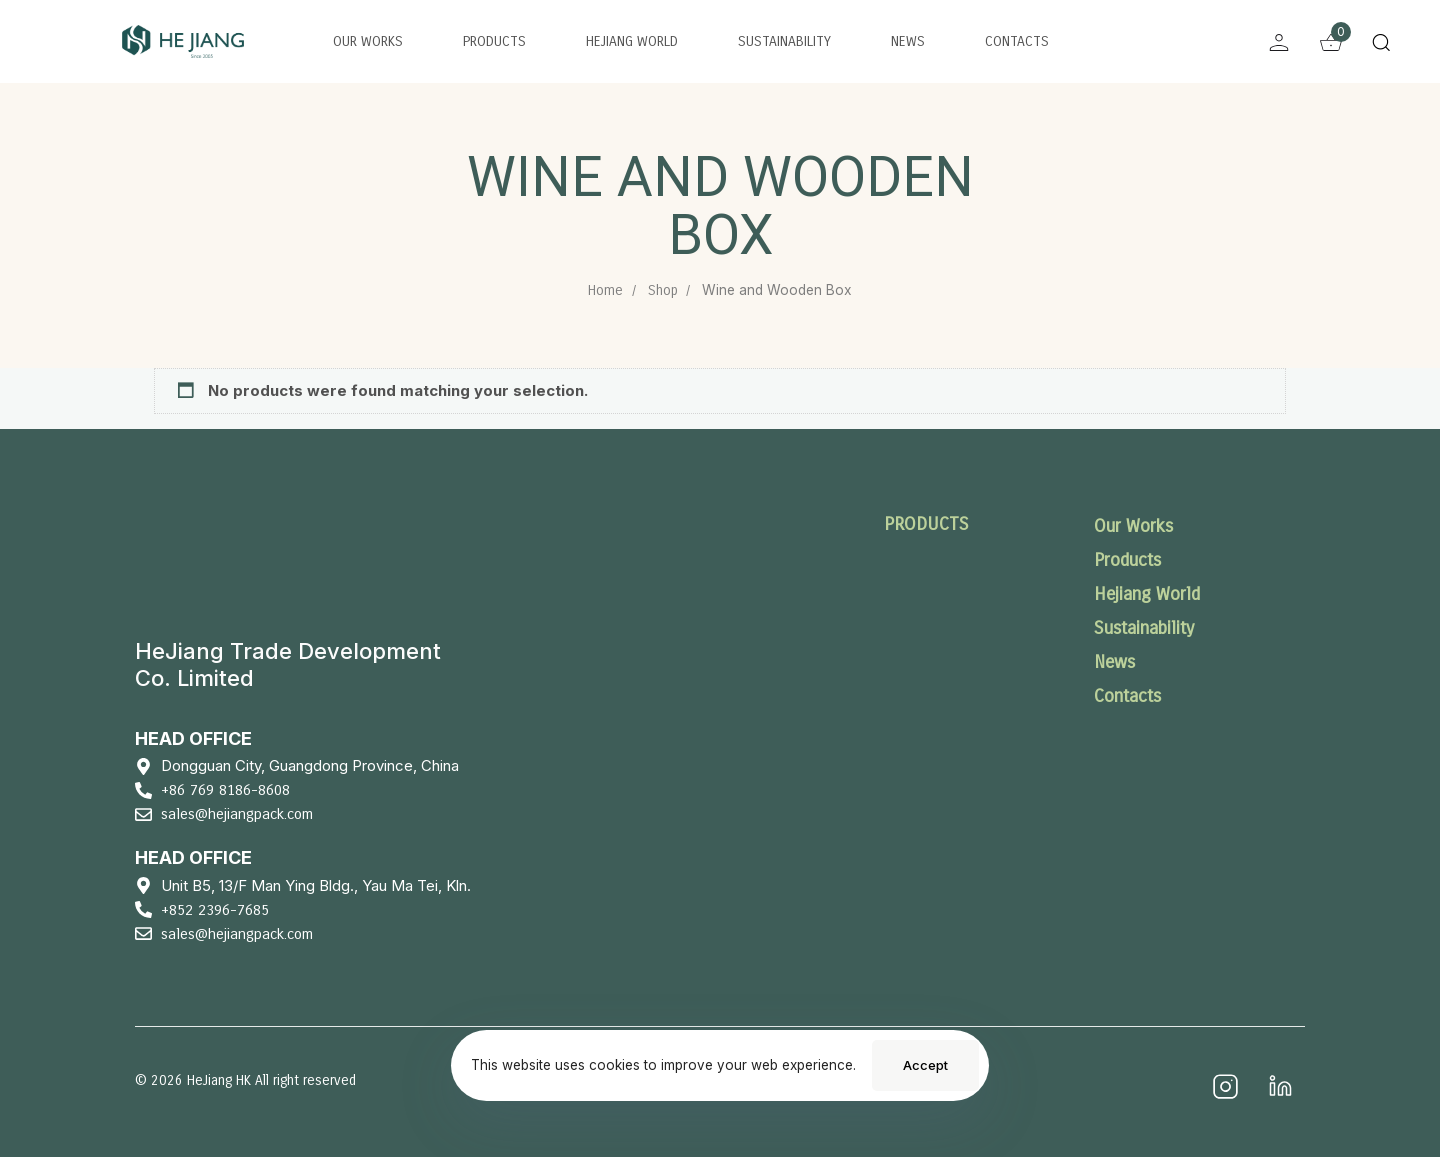 This screenshot has width=1440, height=1157. Describe the element at coordinates (1386, 42) in the screenshot. I see `[button]` at that location.